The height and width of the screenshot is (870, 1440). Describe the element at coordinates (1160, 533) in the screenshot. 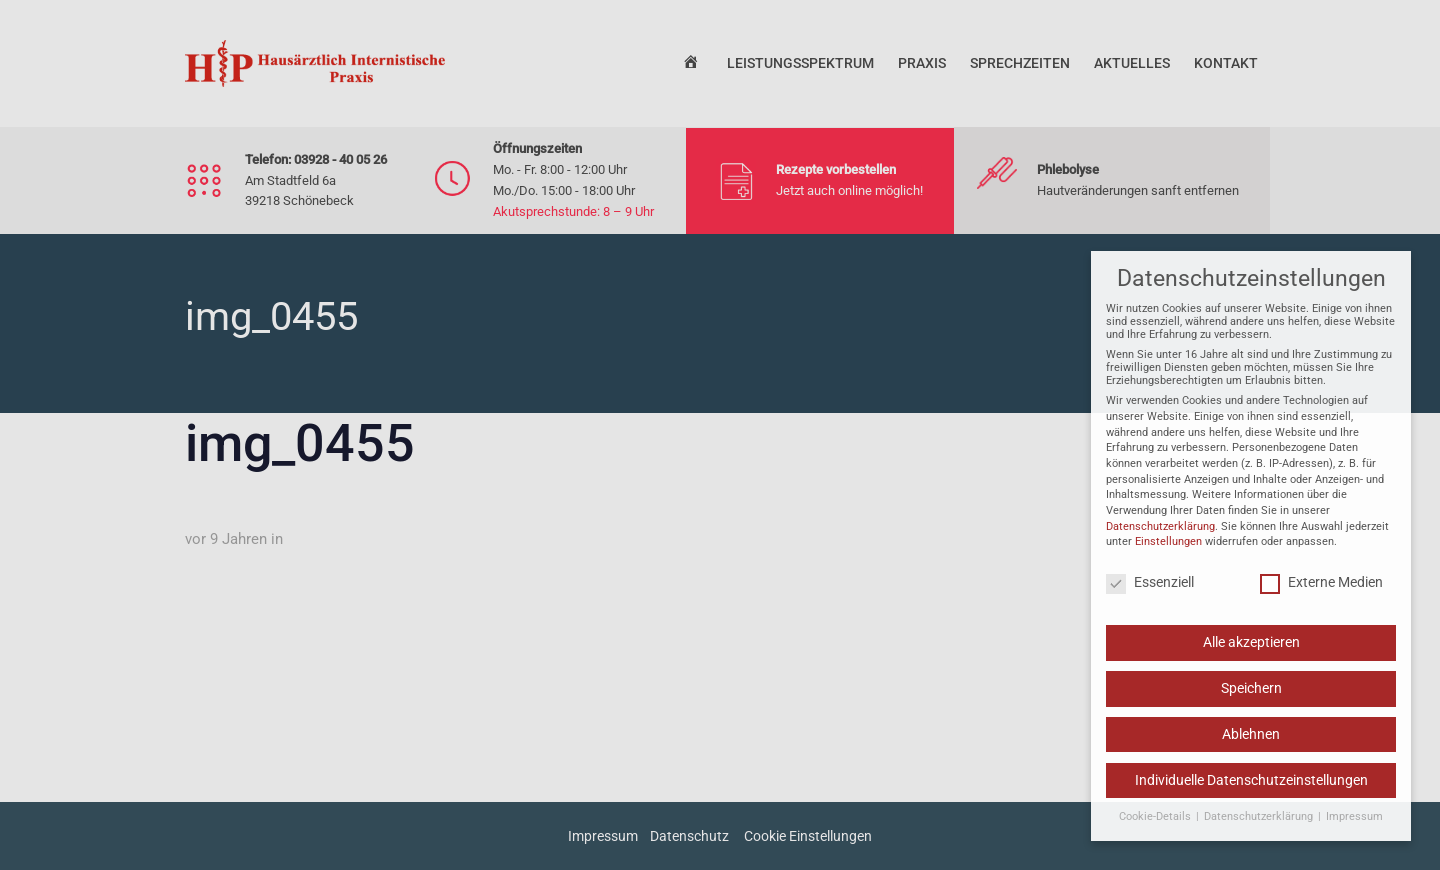

I see `Datenschutzerklärung` at that location.